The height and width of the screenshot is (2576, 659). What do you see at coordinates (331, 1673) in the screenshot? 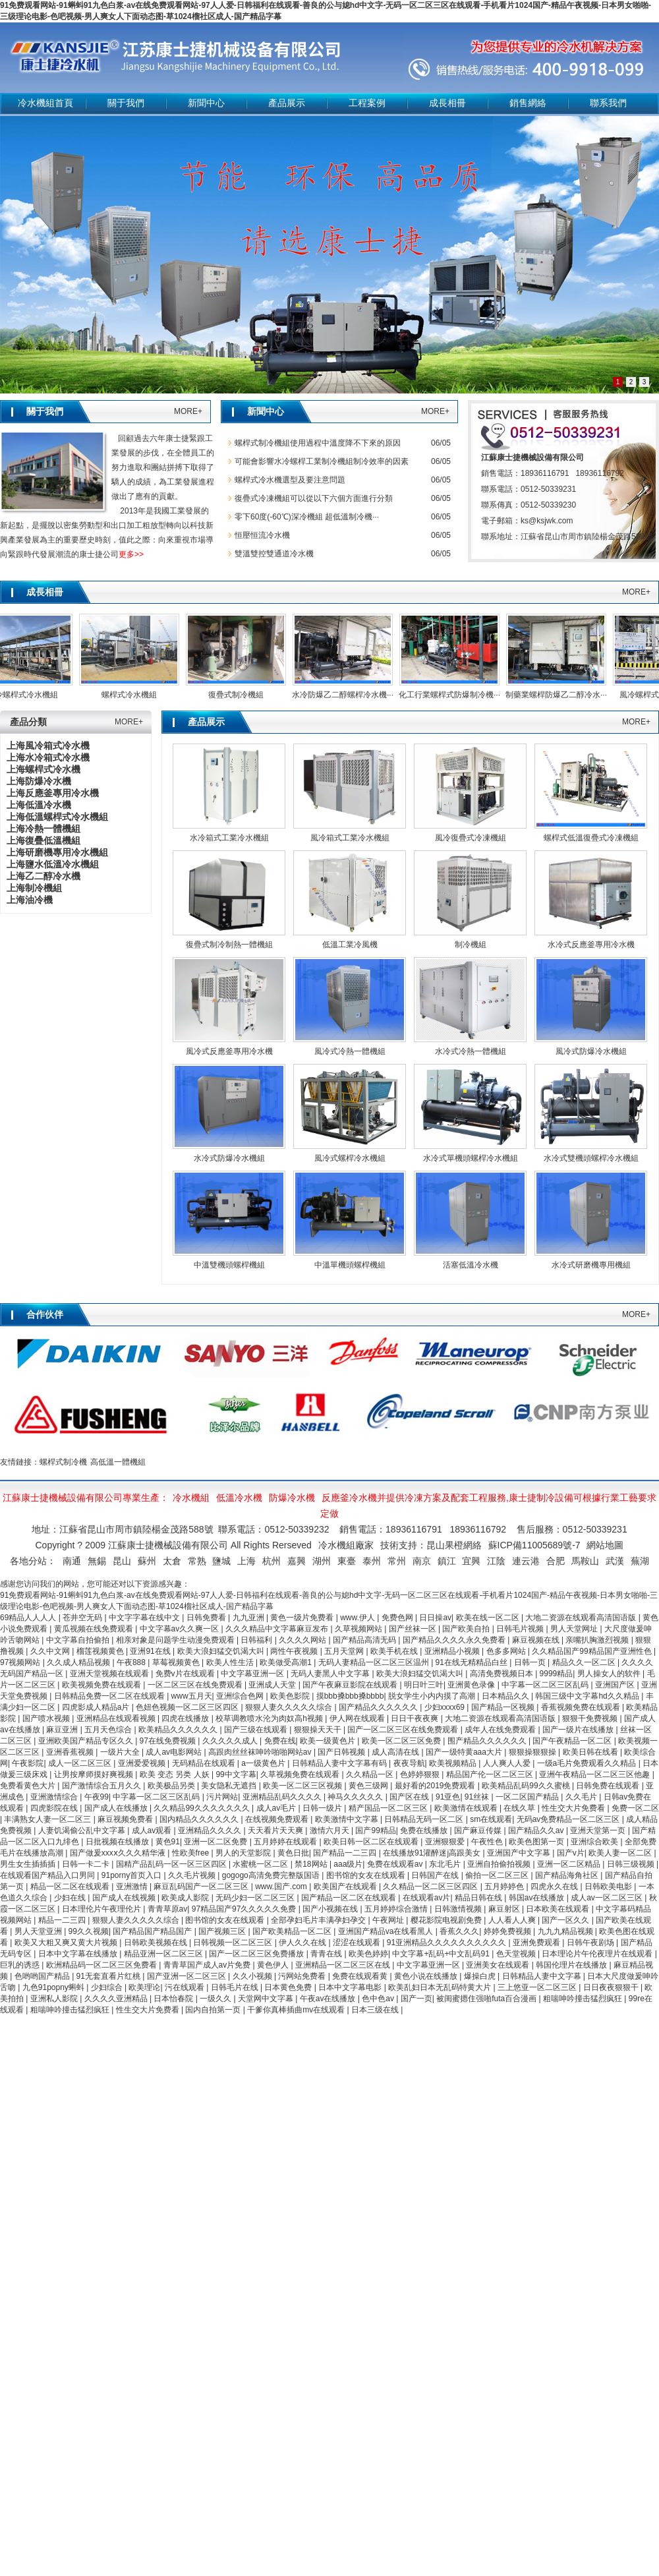
I see `无码人妻黑人中文字幕` at bounding box center [331, 1673].